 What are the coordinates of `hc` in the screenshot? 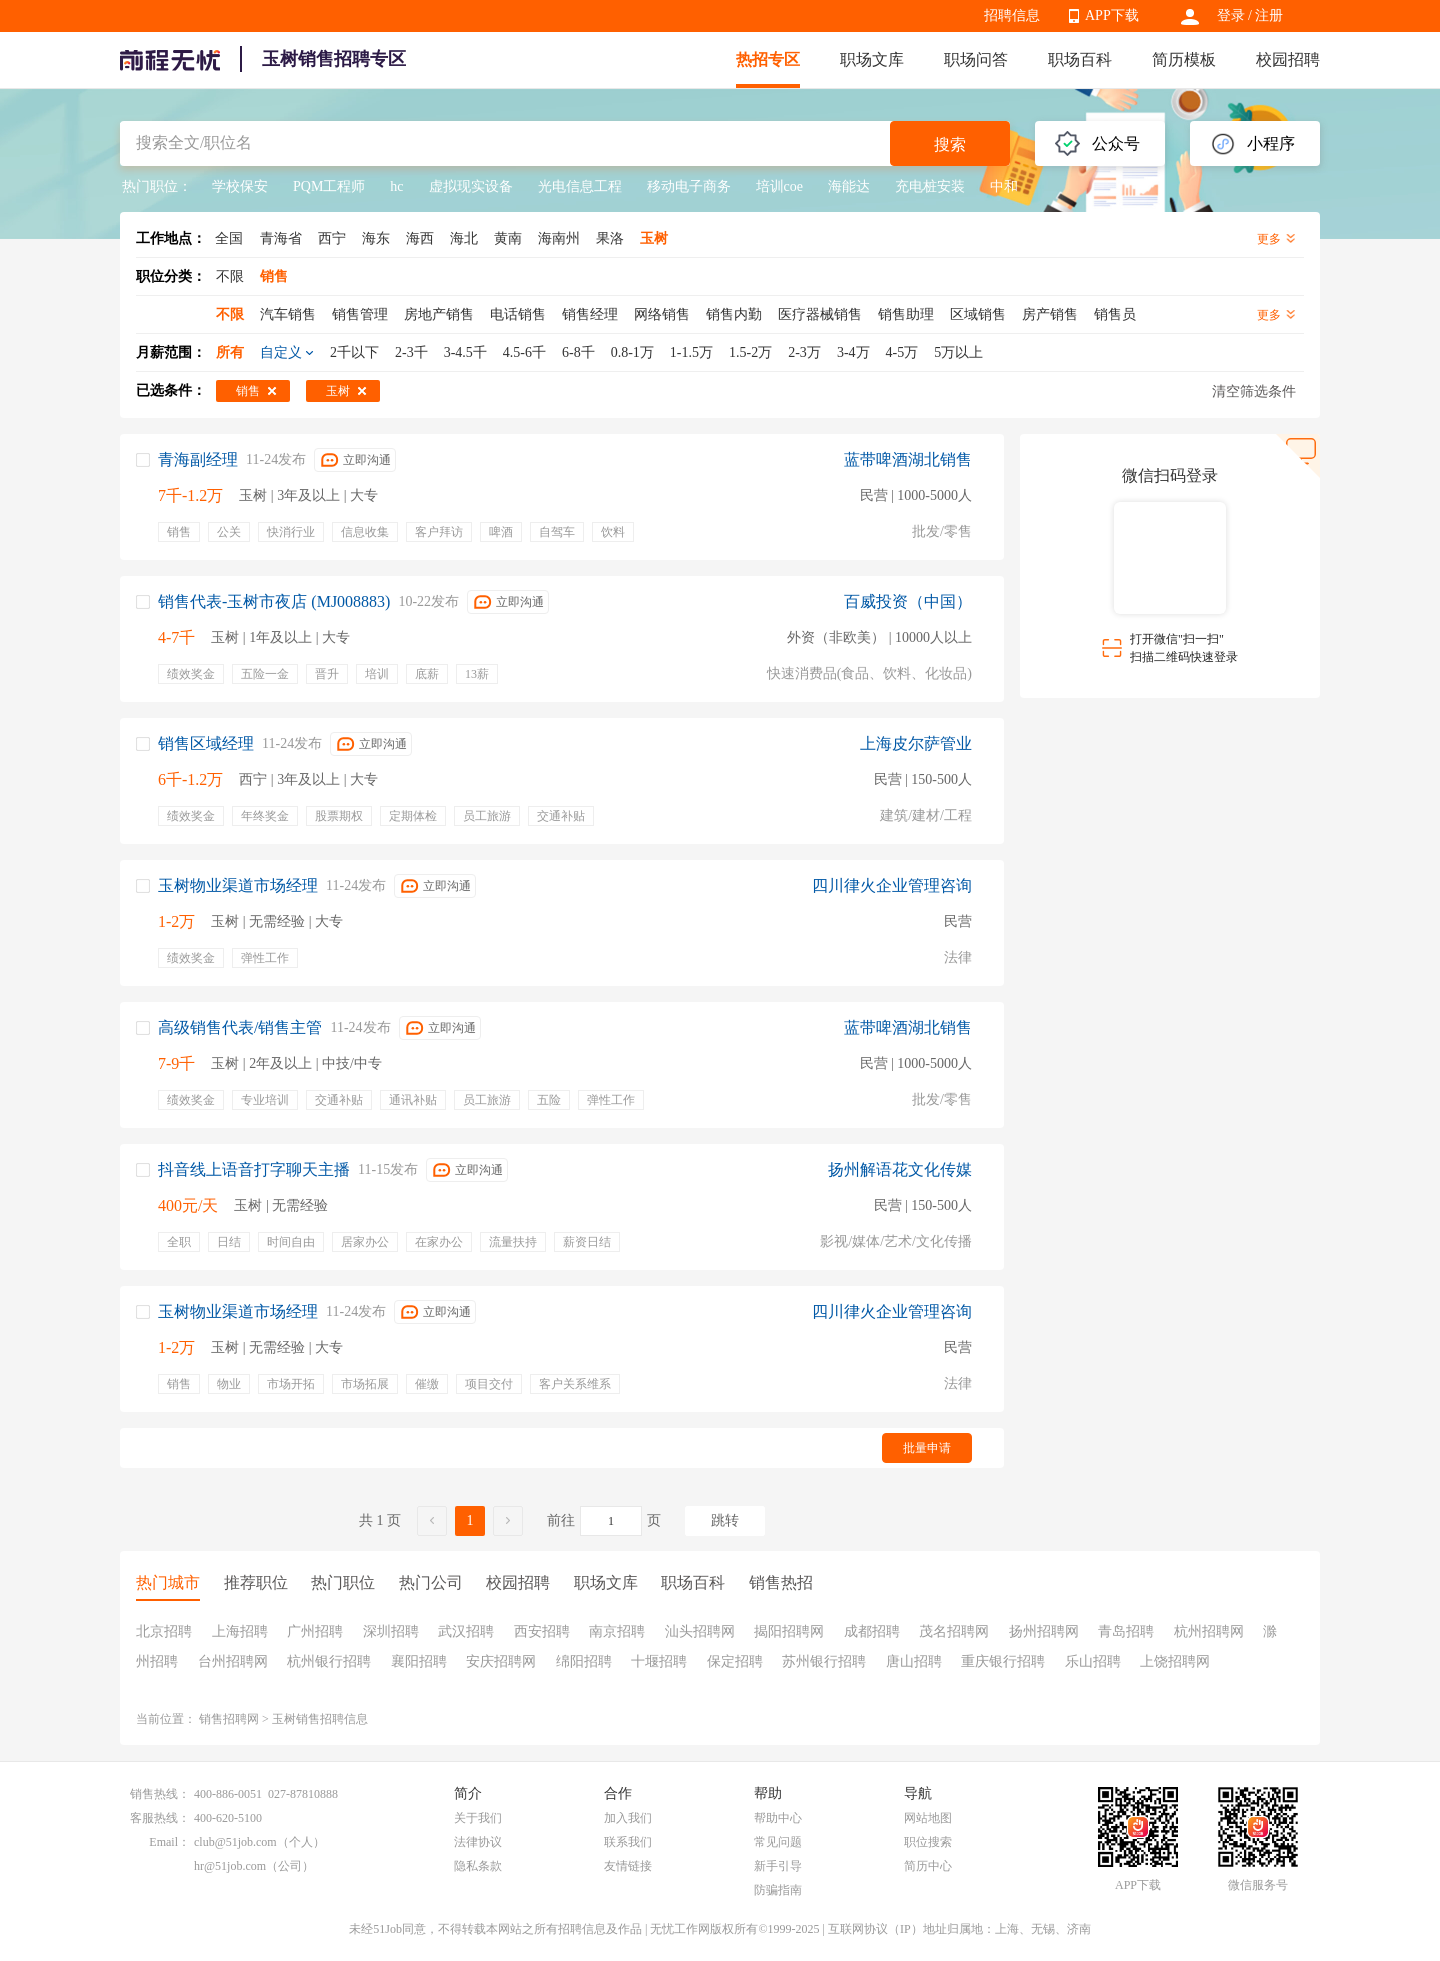 It's located at (396, 186).